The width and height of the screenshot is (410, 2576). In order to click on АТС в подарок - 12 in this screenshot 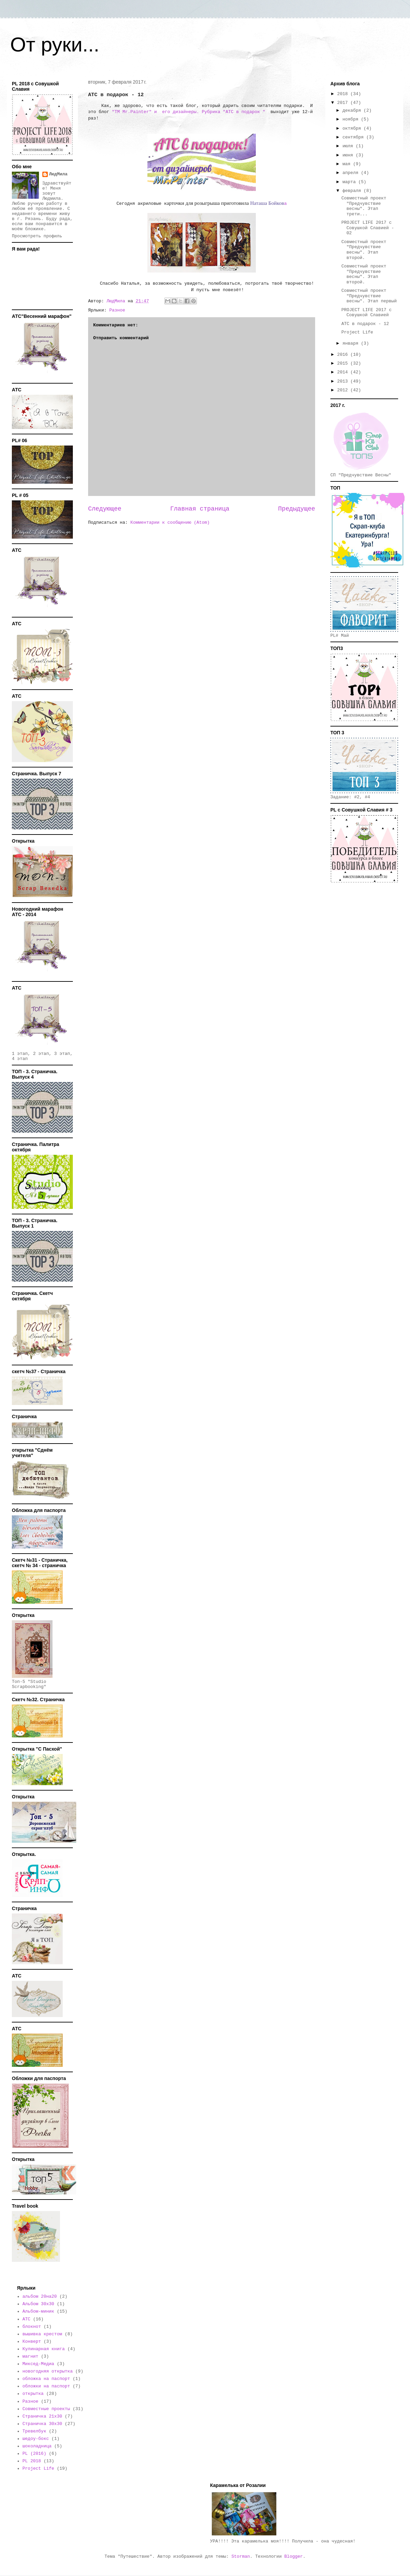, I will do `click(365, 323)`.